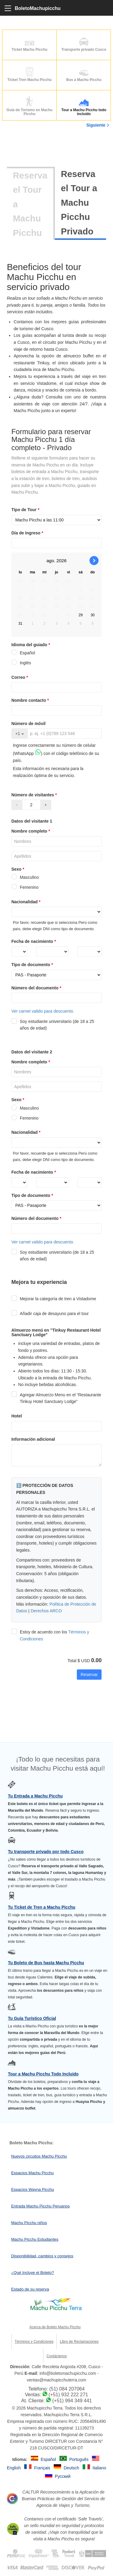 The image size is (113, 2576). Describe the element at coordinates (41, 1907) in the screenshot. I see `Tu Ticket de Tren a Machu Picchu` at that location.